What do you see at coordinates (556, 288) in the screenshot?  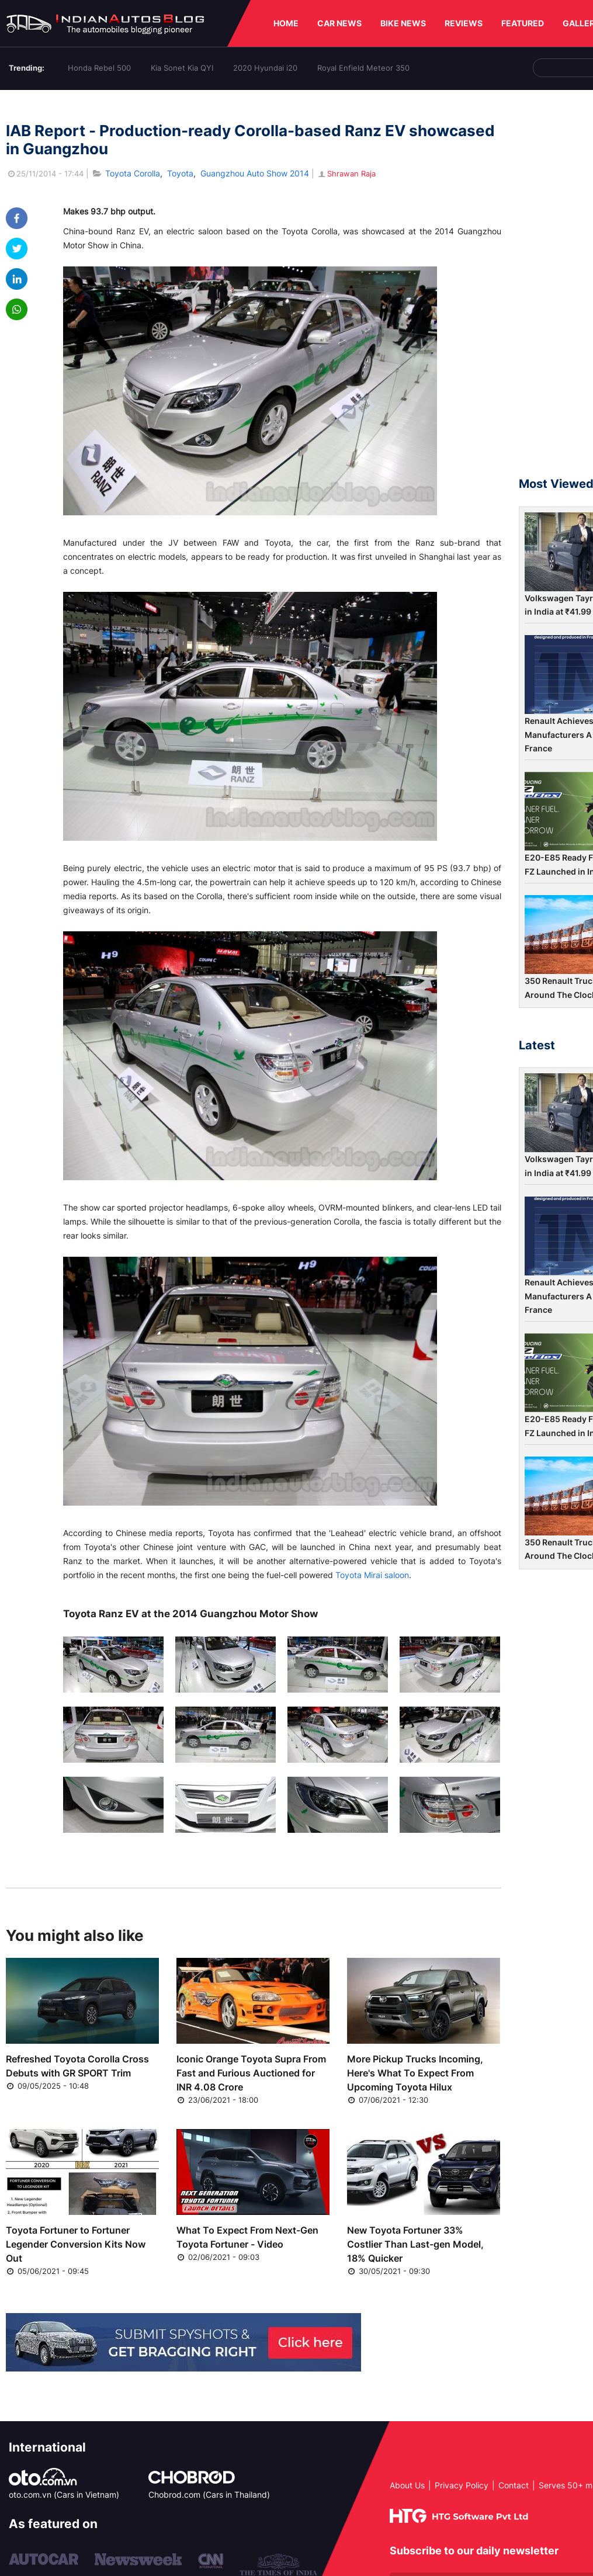 I see `[Advertisement]` at bounding box center [556, 288].